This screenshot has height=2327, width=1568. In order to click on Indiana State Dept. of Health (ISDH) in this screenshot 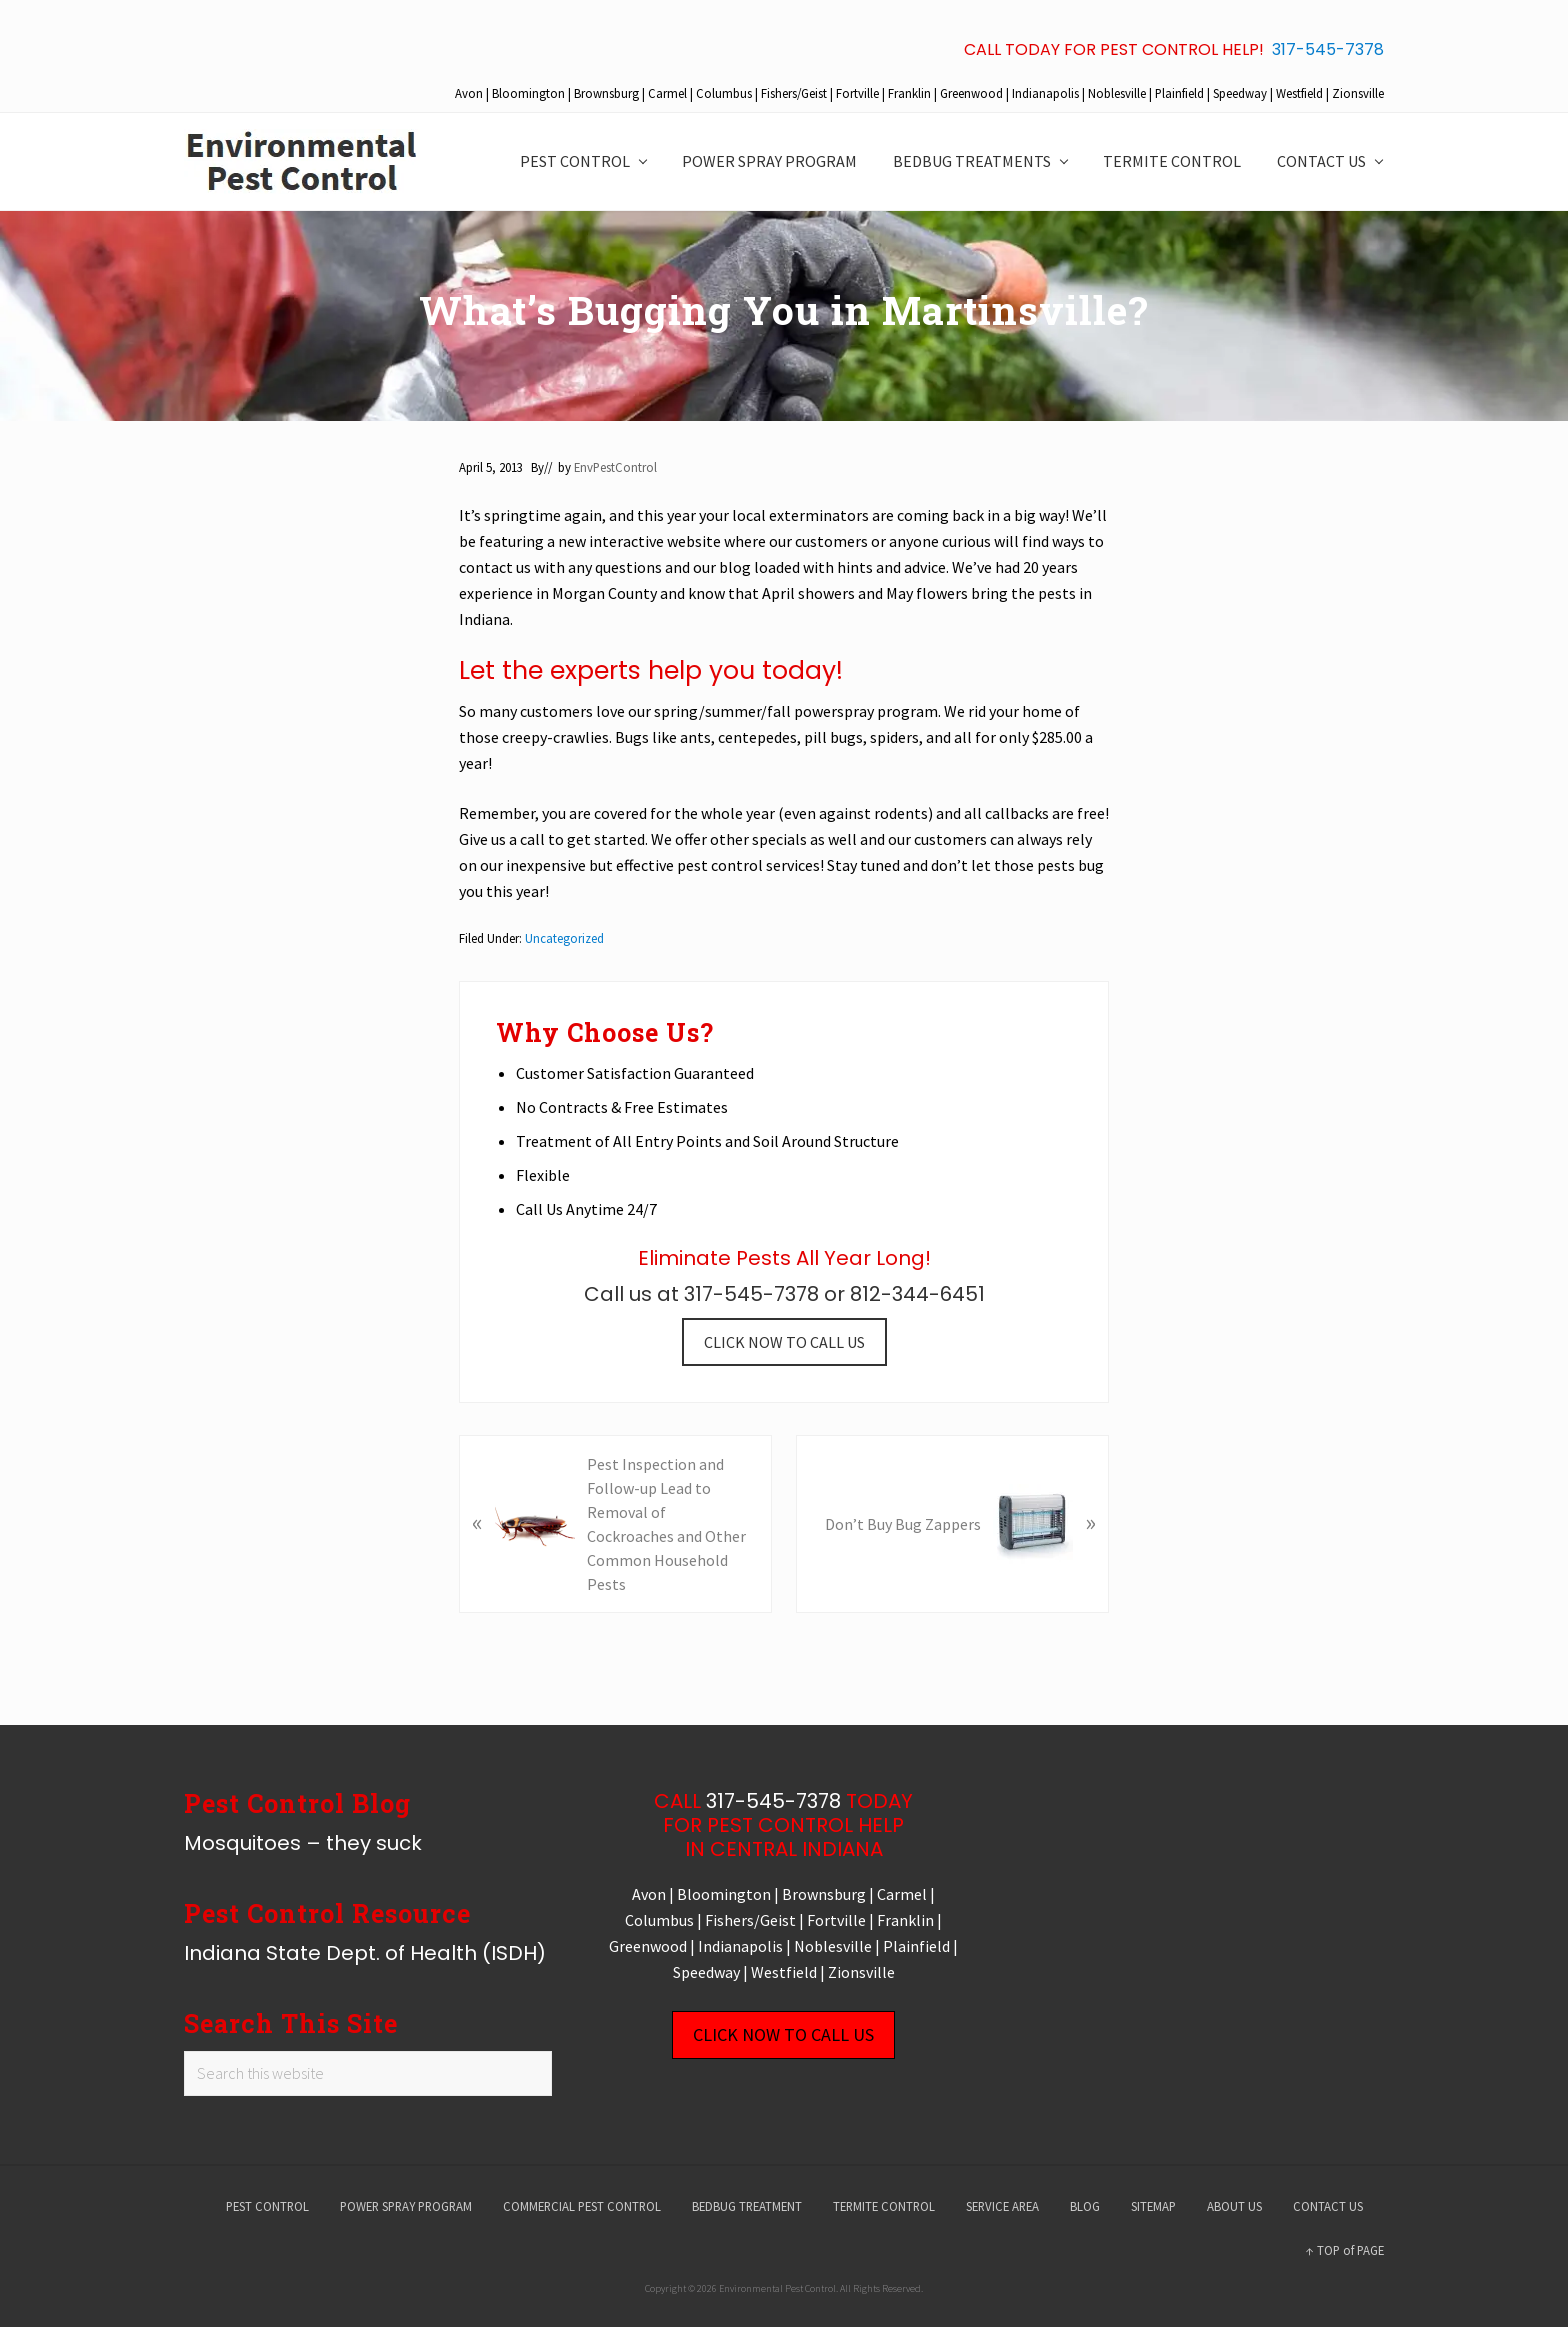, I will do `click(365, 1953)`.